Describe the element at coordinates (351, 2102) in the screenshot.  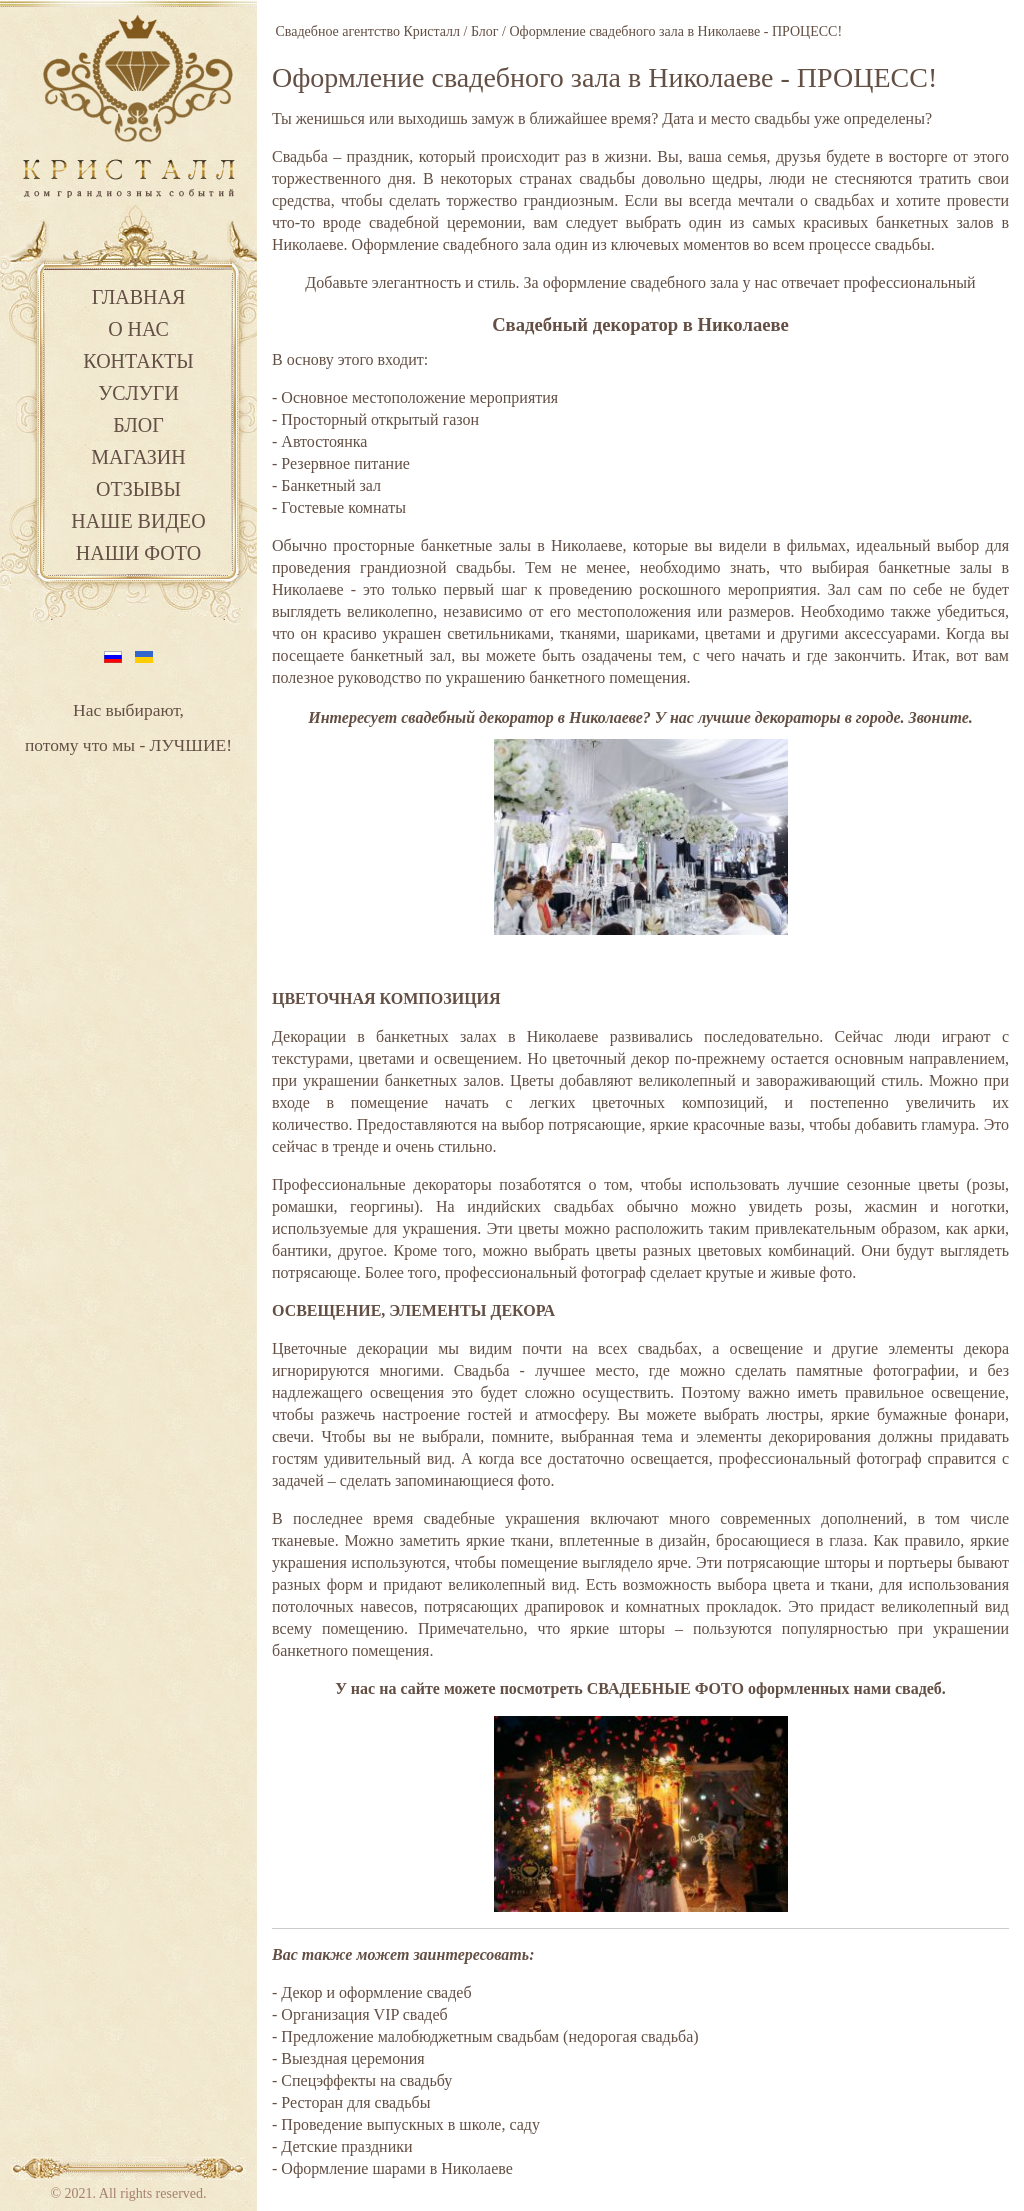
I see `- Ресторан для свадьбы` at that location.